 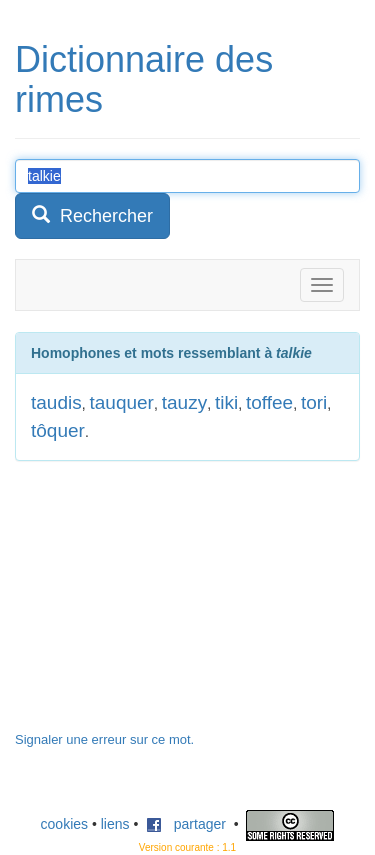 What do you see at coordinates (184, 402) in the screenshot?
I see `tauzy` at bounding box center [184, 402].